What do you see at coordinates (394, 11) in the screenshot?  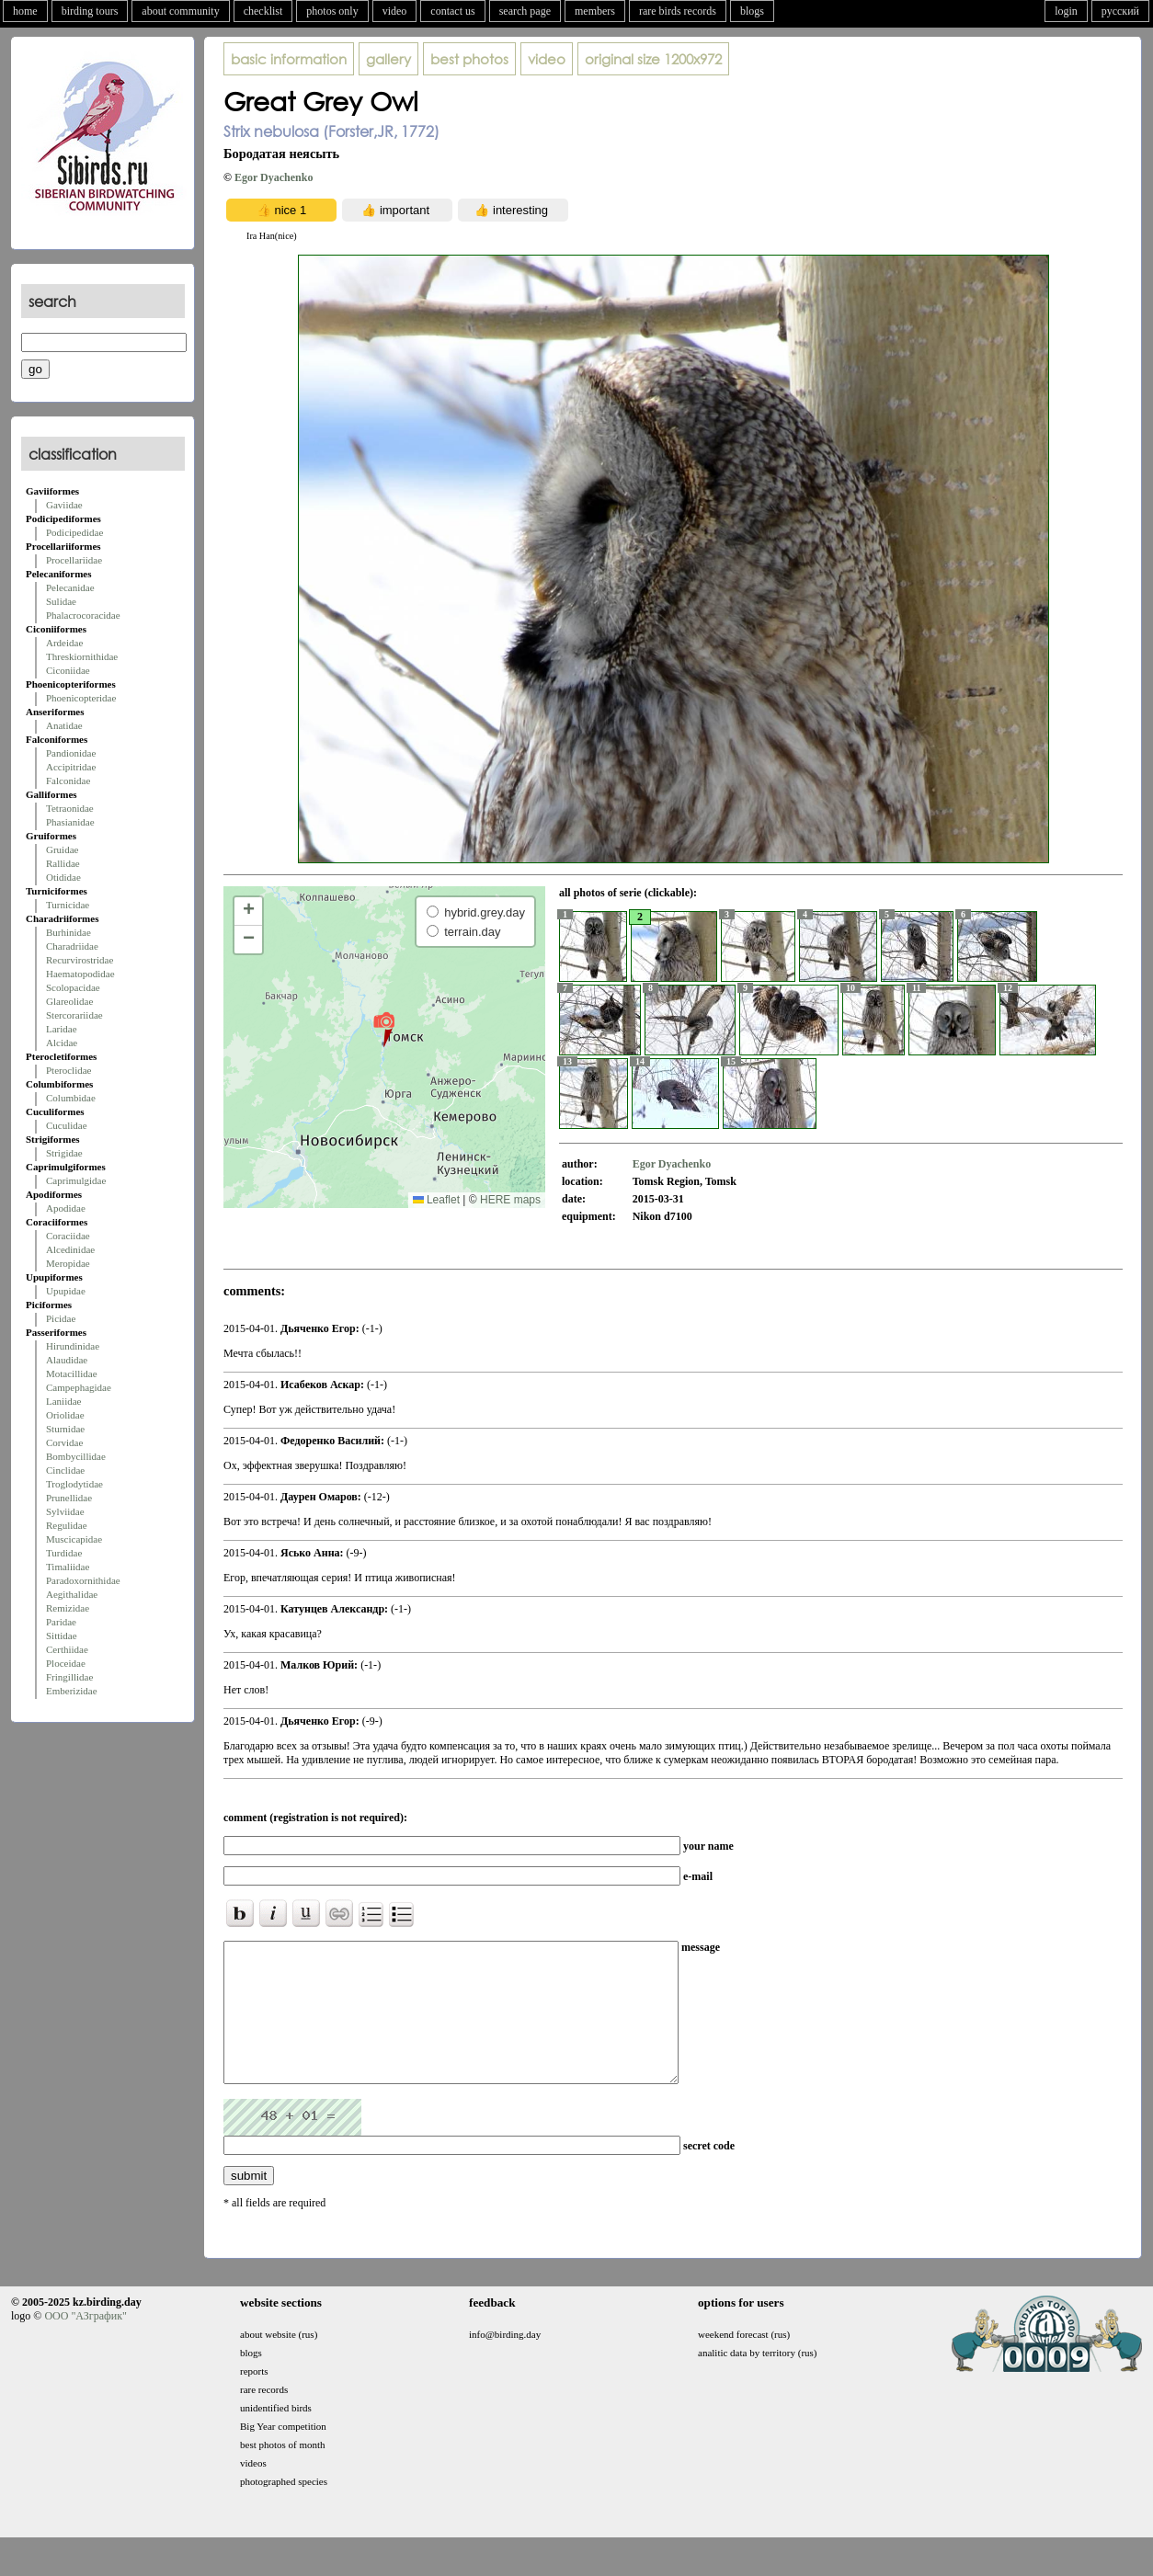 I see `video` at bounding box center [394, 11].